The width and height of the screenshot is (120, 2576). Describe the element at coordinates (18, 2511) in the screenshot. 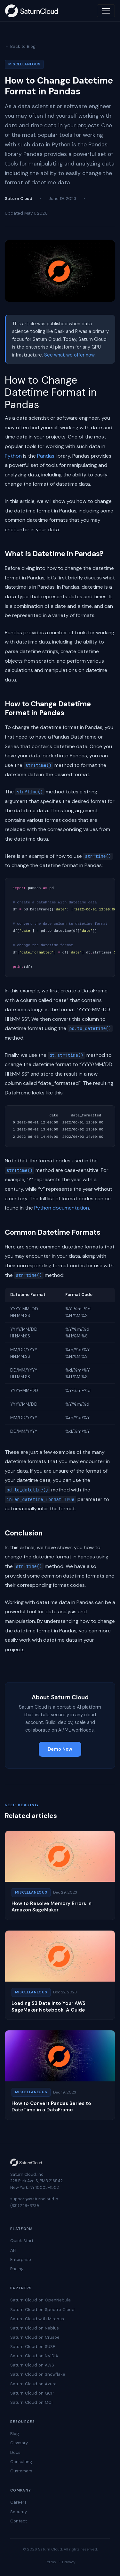

I see `Security` at that location.